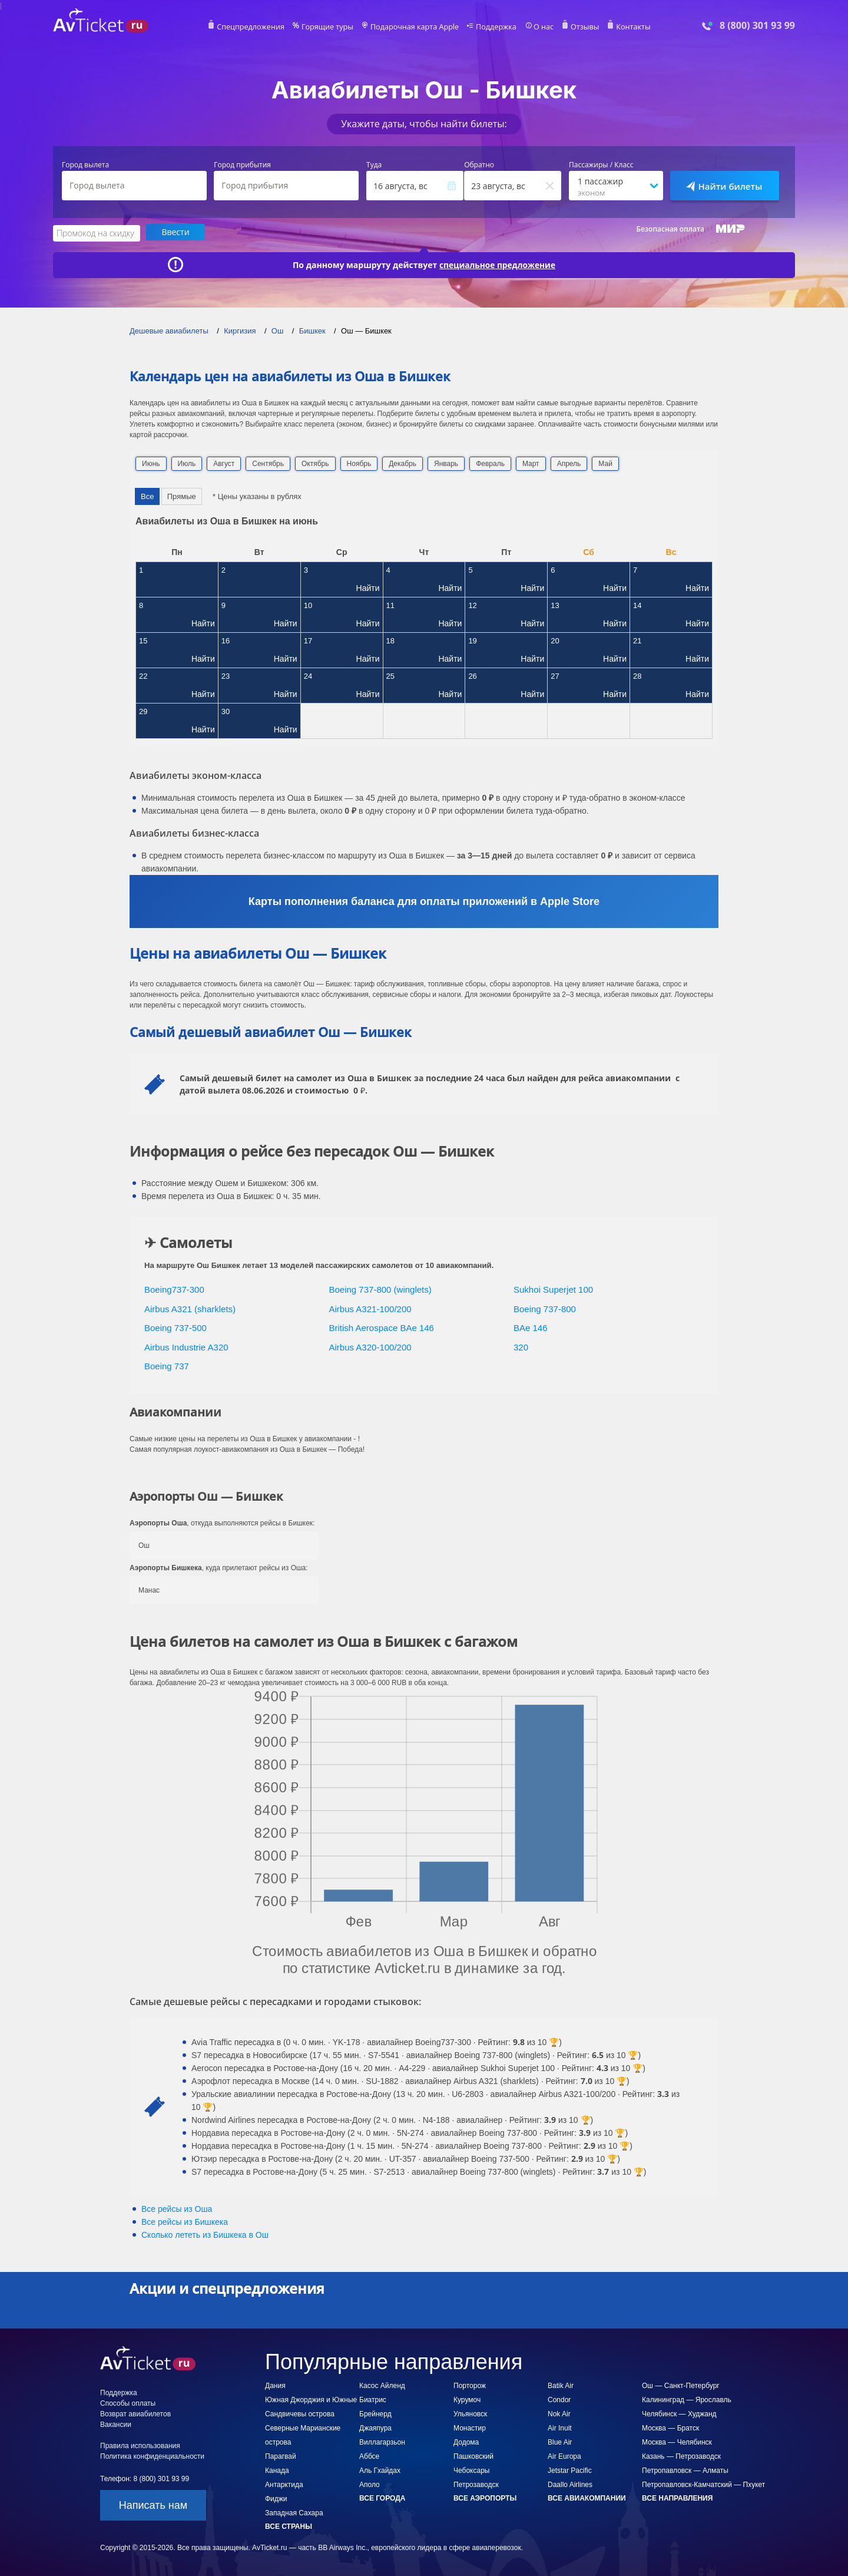  What do you see at coordinates (670, 2427) in the screenshot?
I see `Москва — Братск` at bounding box center [670, 2427].